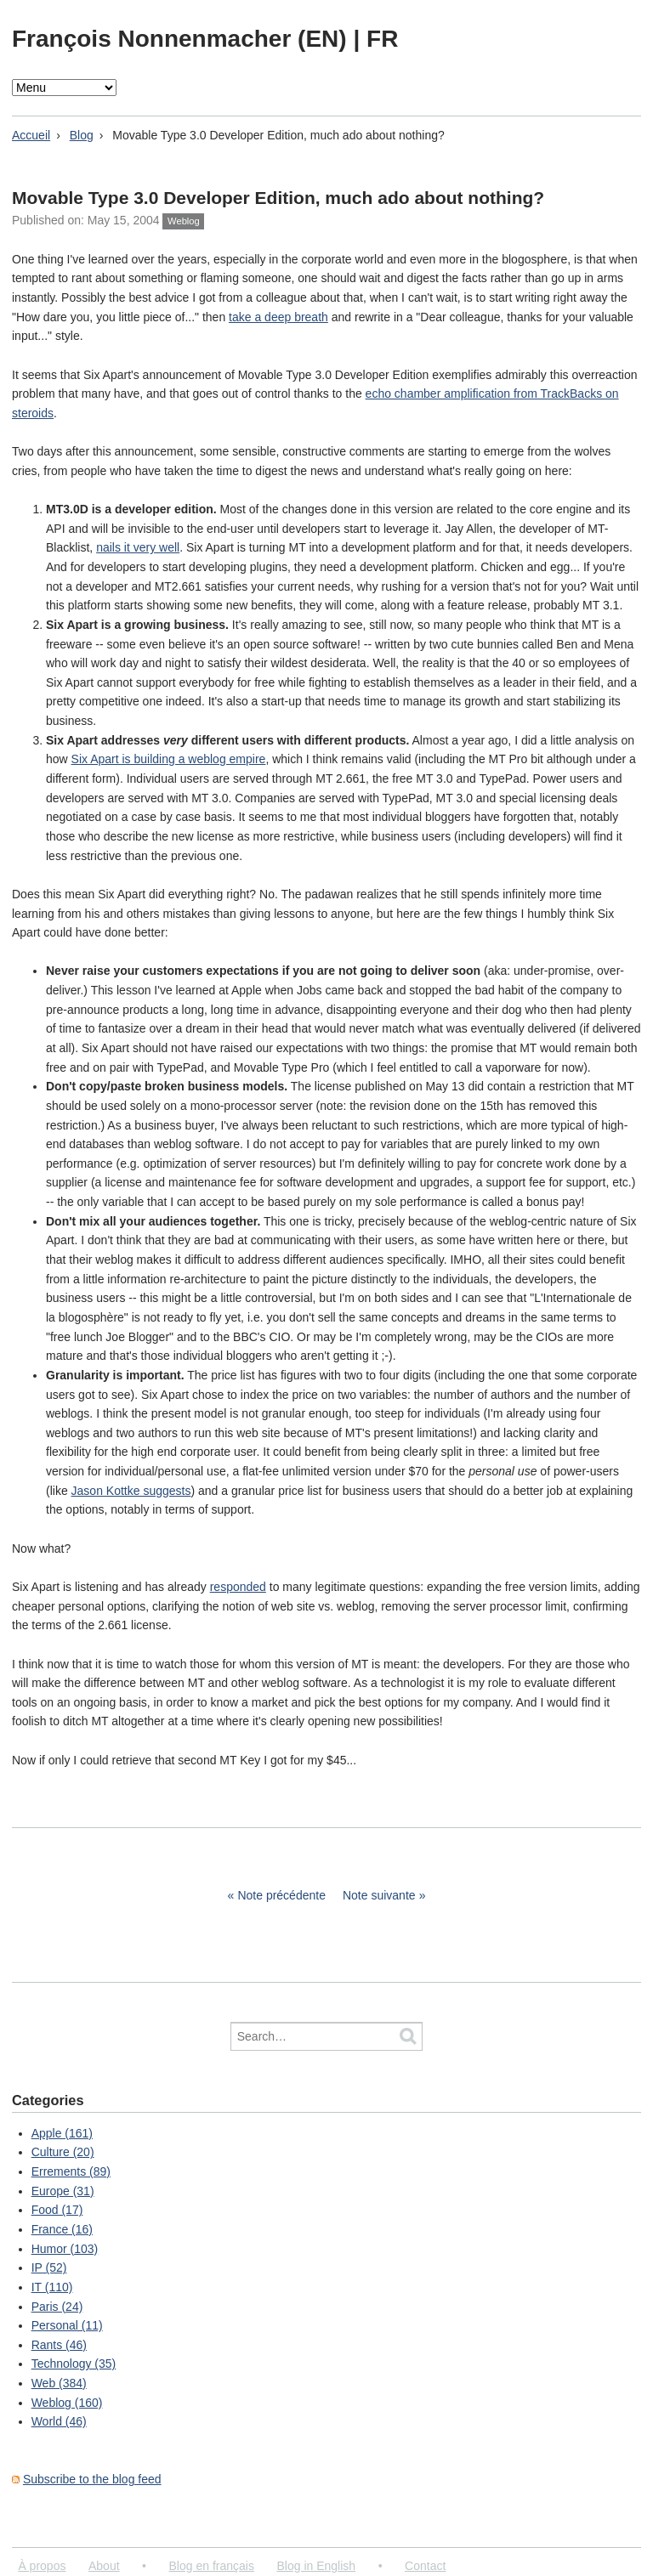 The width and height of the screenshot is (653, 2576). Describe the element at coordinates (59, 2345) in the screenshot. I see `Rants (46)` at that location.